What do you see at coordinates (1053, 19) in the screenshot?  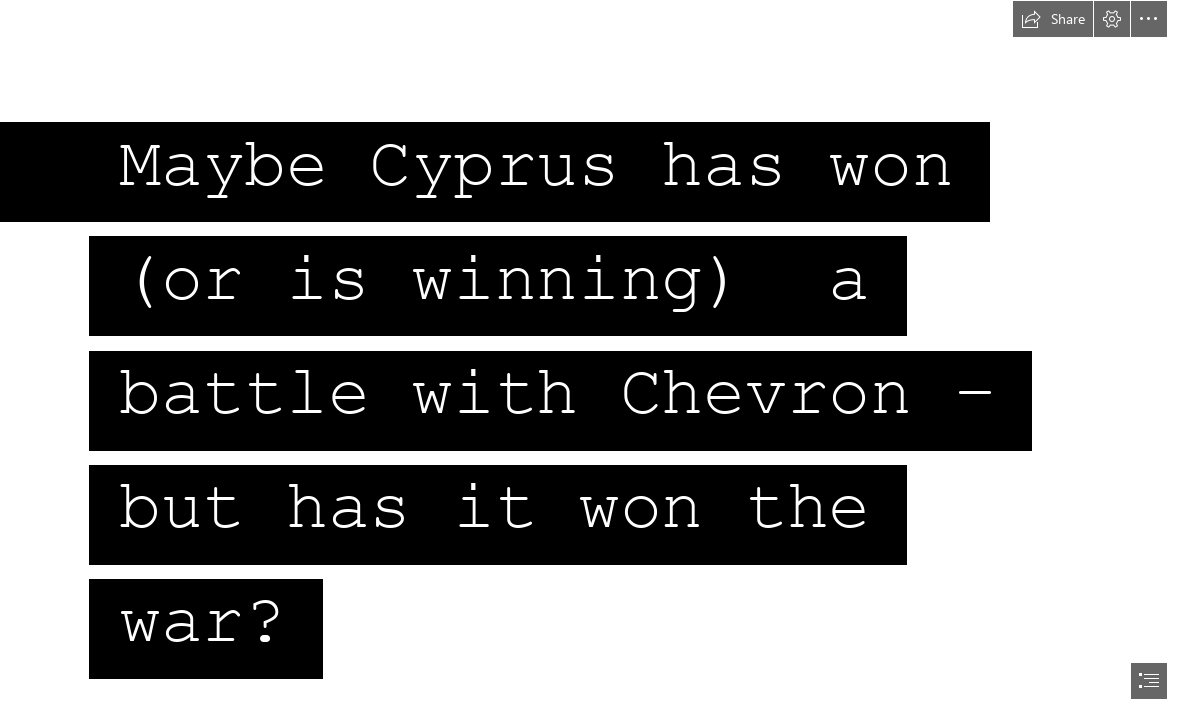 I see `[button]` at bounding box center [1053, 19].